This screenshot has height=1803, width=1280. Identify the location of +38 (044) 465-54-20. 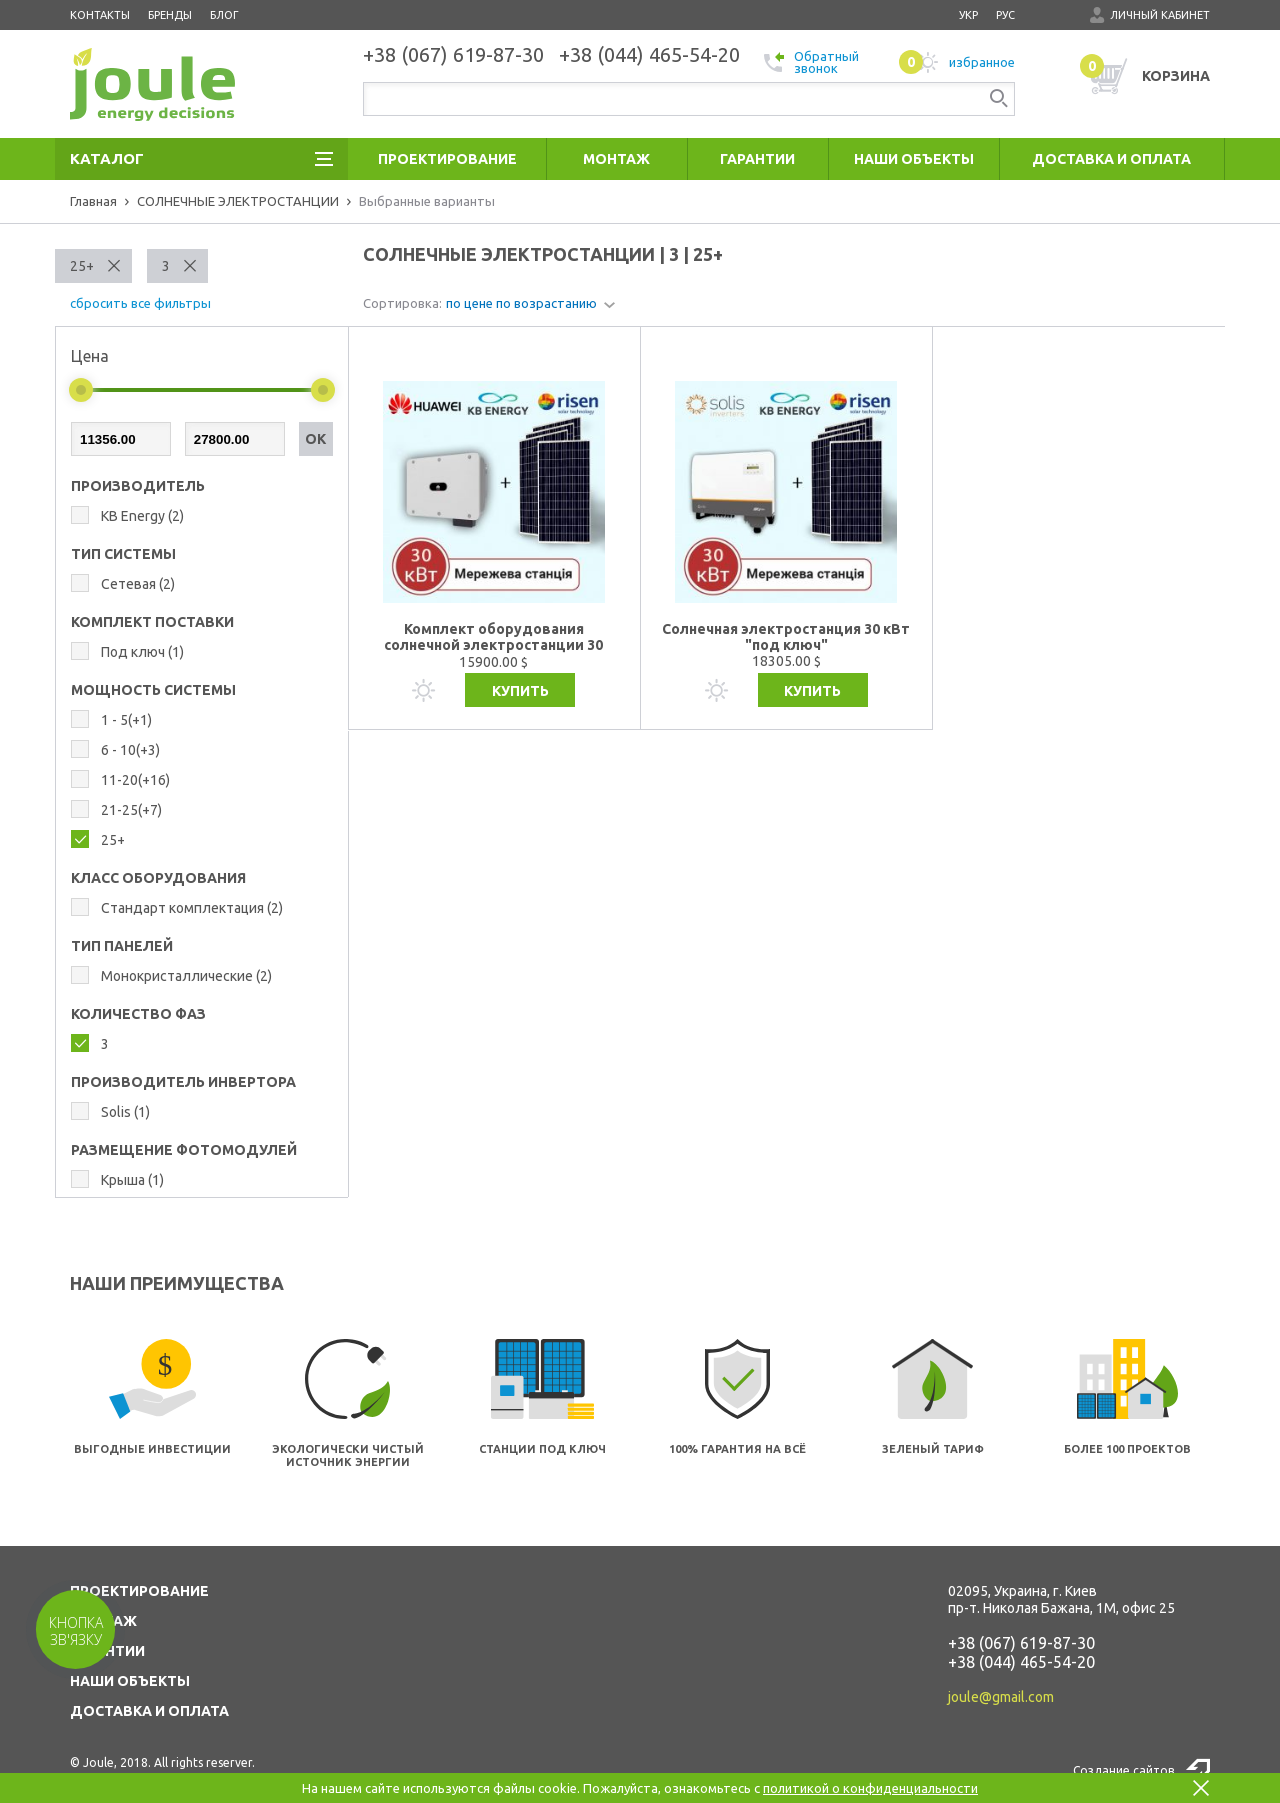
(1021, 1662).